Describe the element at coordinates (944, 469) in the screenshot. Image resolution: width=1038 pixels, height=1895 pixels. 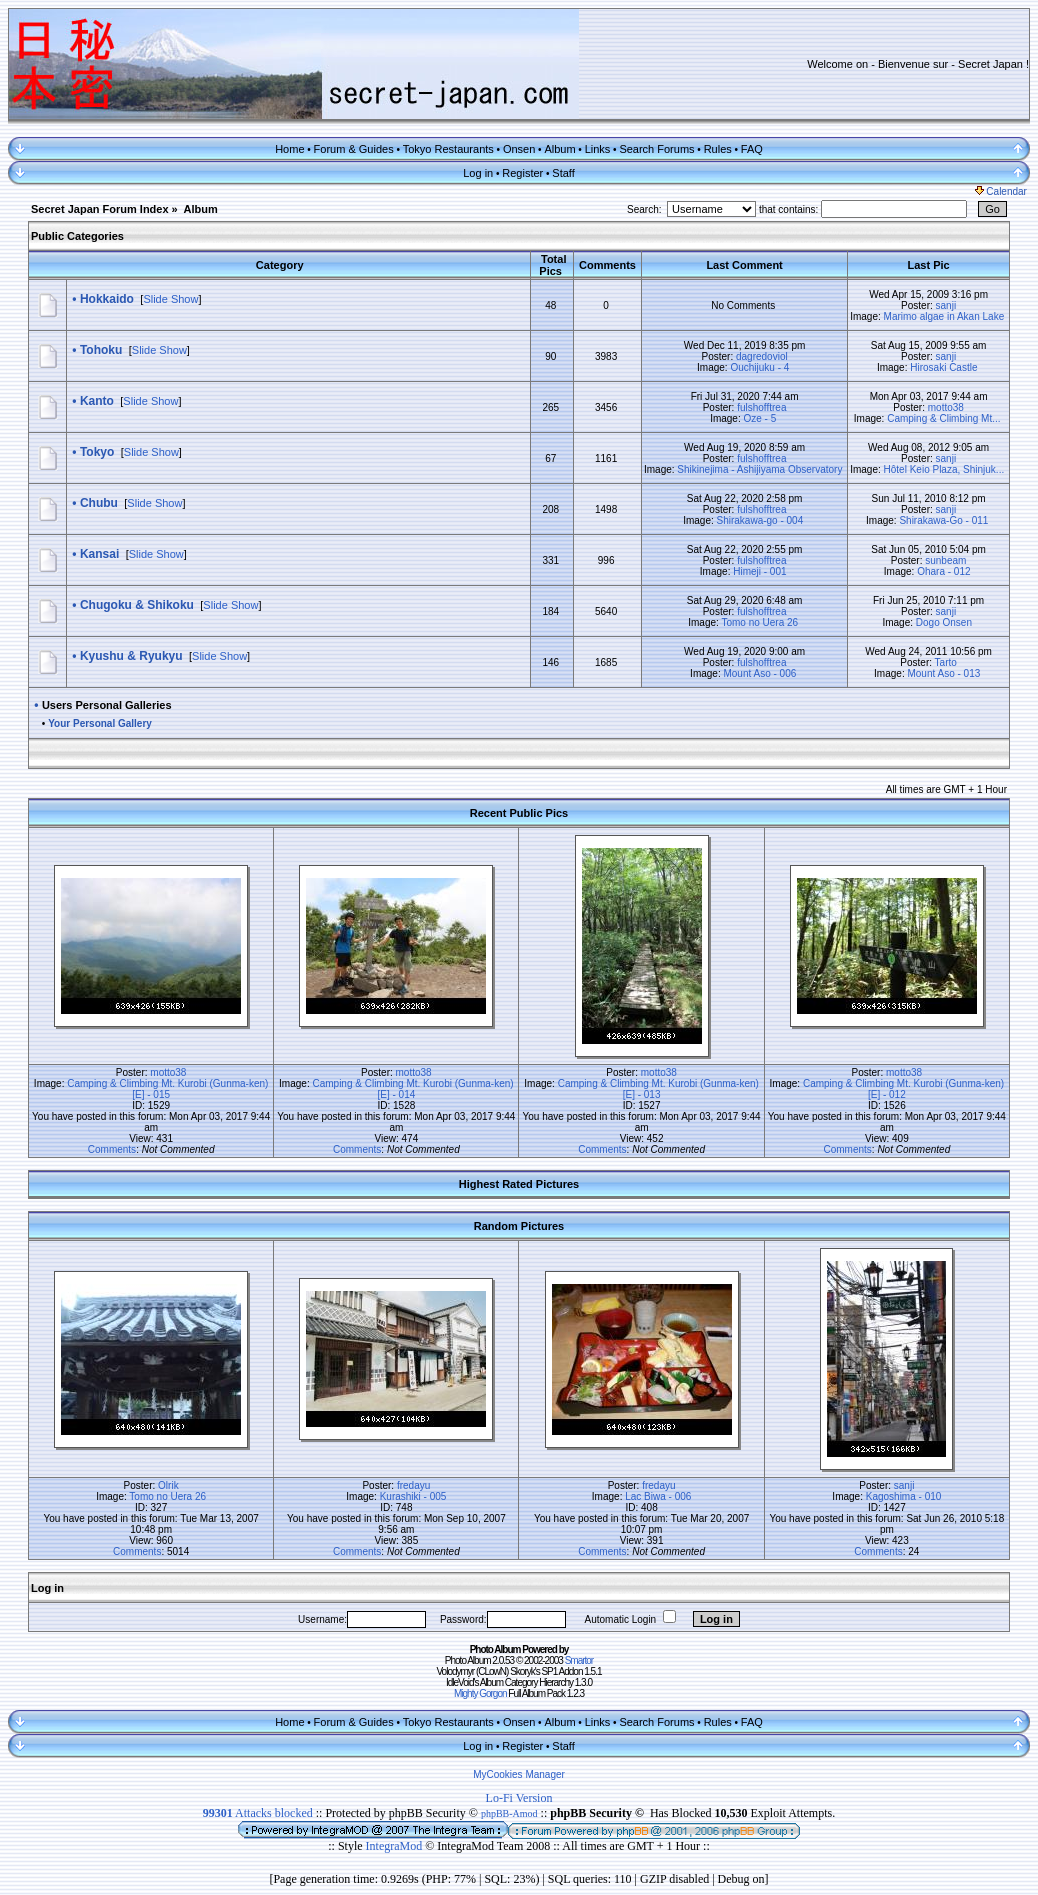
I see `Hôtel Keio Plaza, Shinjuk...` at that location.